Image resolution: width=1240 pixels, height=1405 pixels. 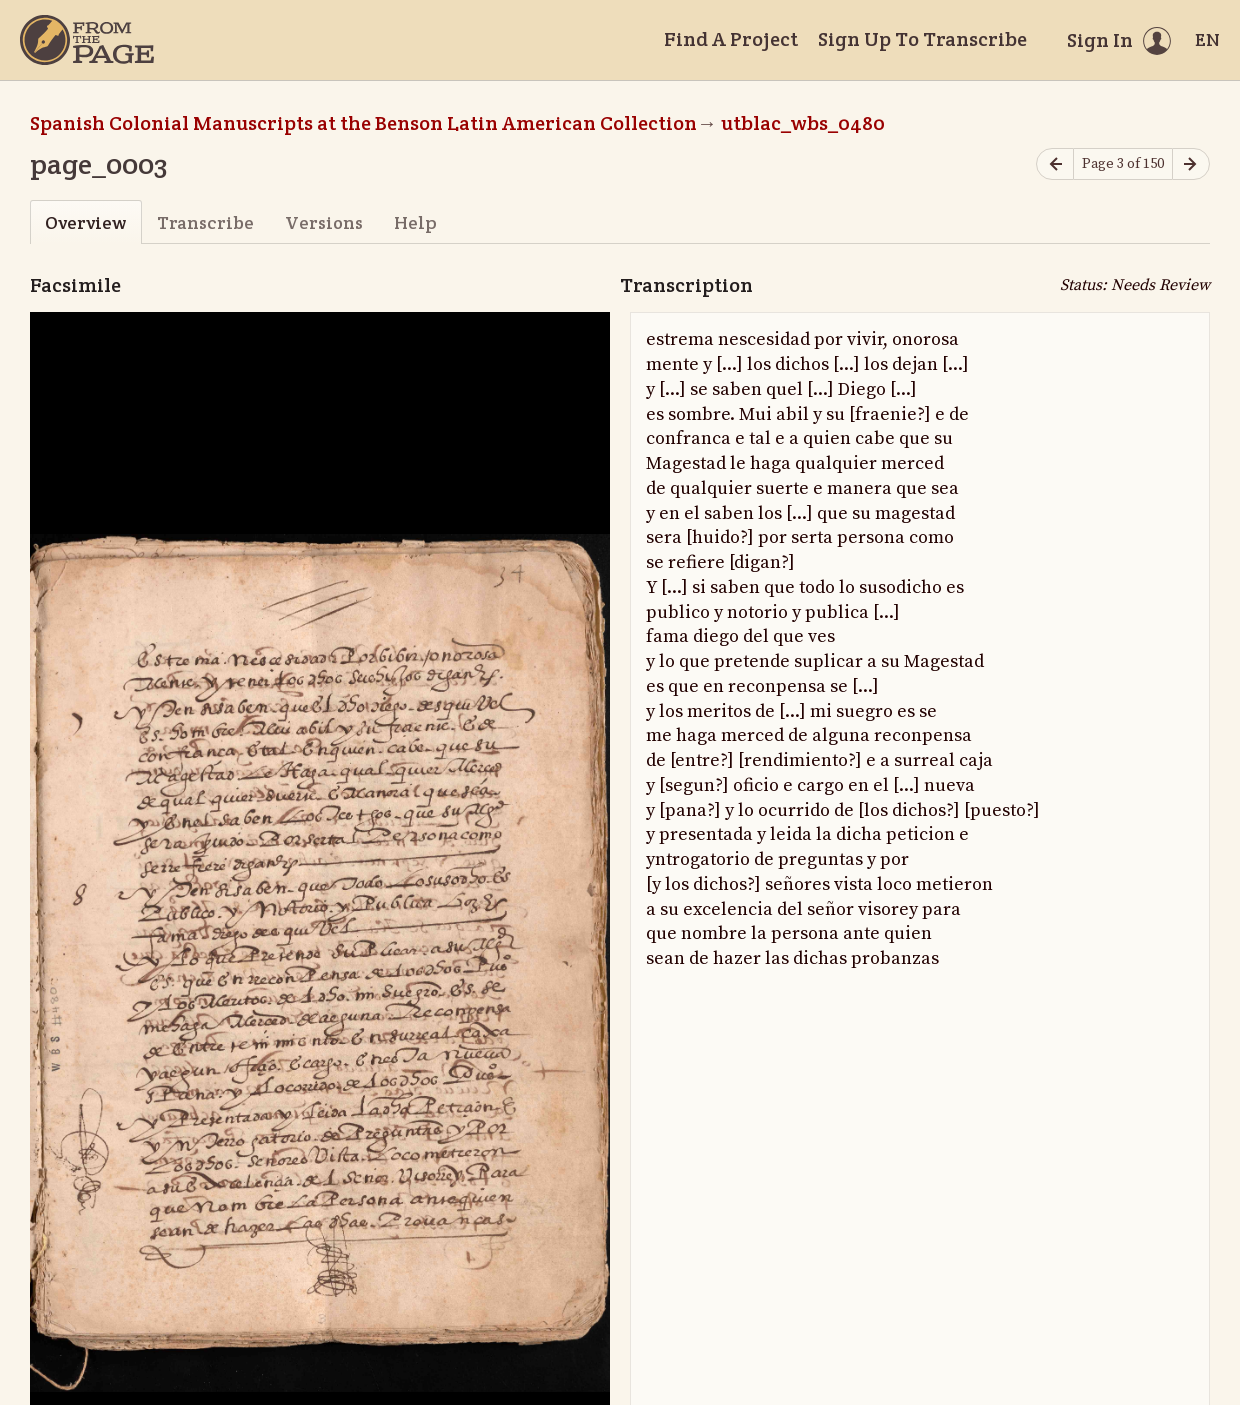 What do you see at coordinates (1055, 164) in the screenshot?
I see `[Previous page]` at bounding box center [1055, 164].